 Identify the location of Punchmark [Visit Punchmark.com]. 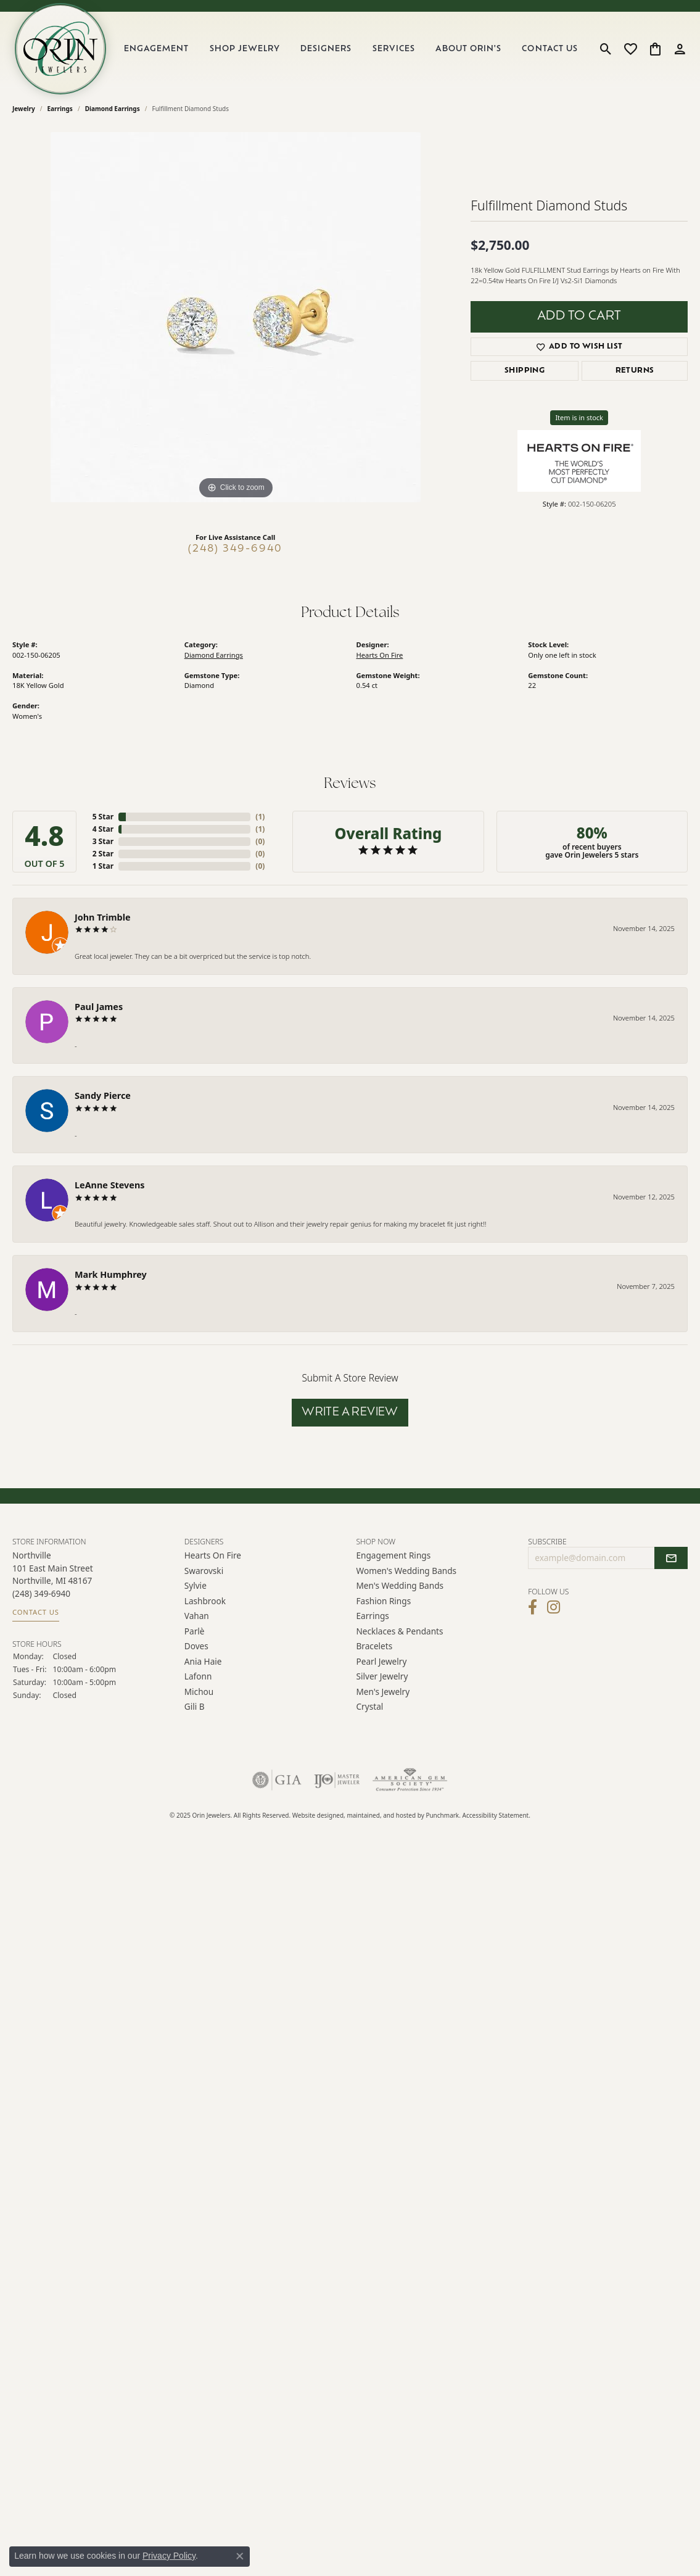
(442, 1815).